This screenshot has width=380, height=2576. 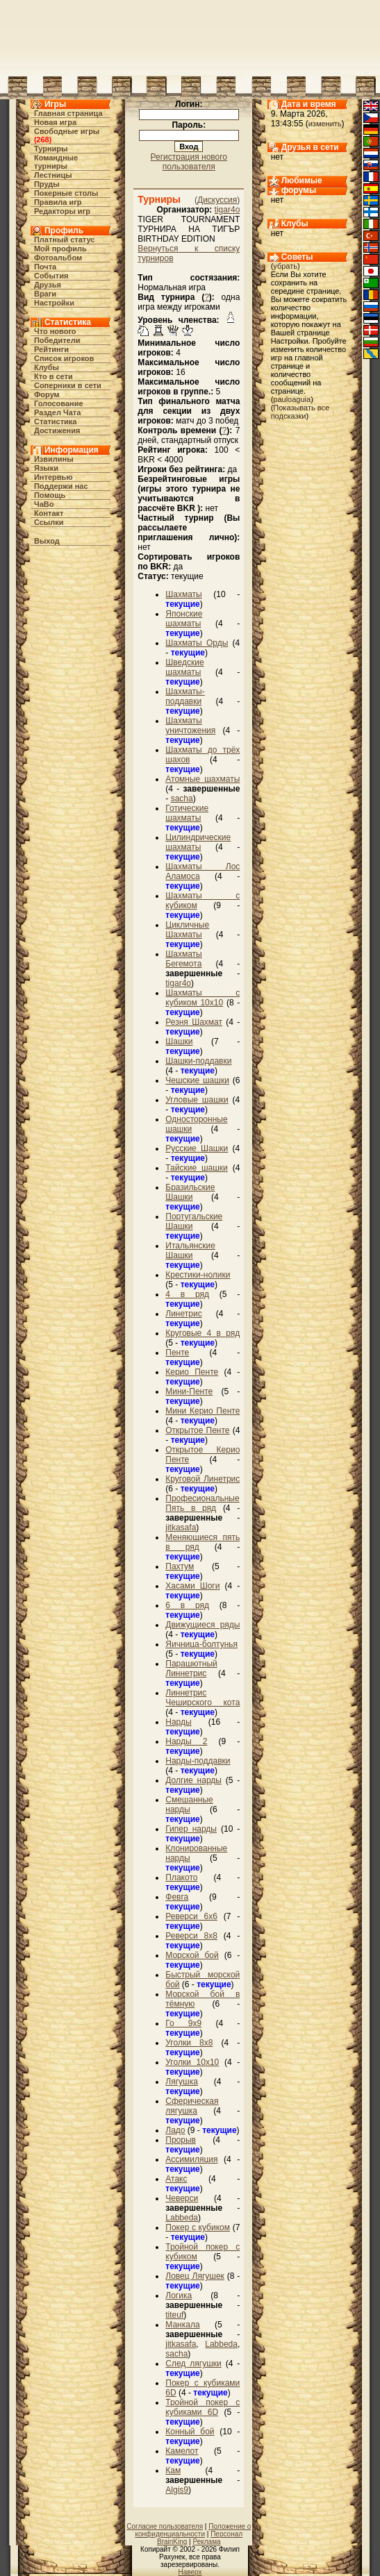 What do you see at coordinates (202, 1479) in the screenshot?
I see `Круговой Линетрис` at bounding box center [202, 1479].